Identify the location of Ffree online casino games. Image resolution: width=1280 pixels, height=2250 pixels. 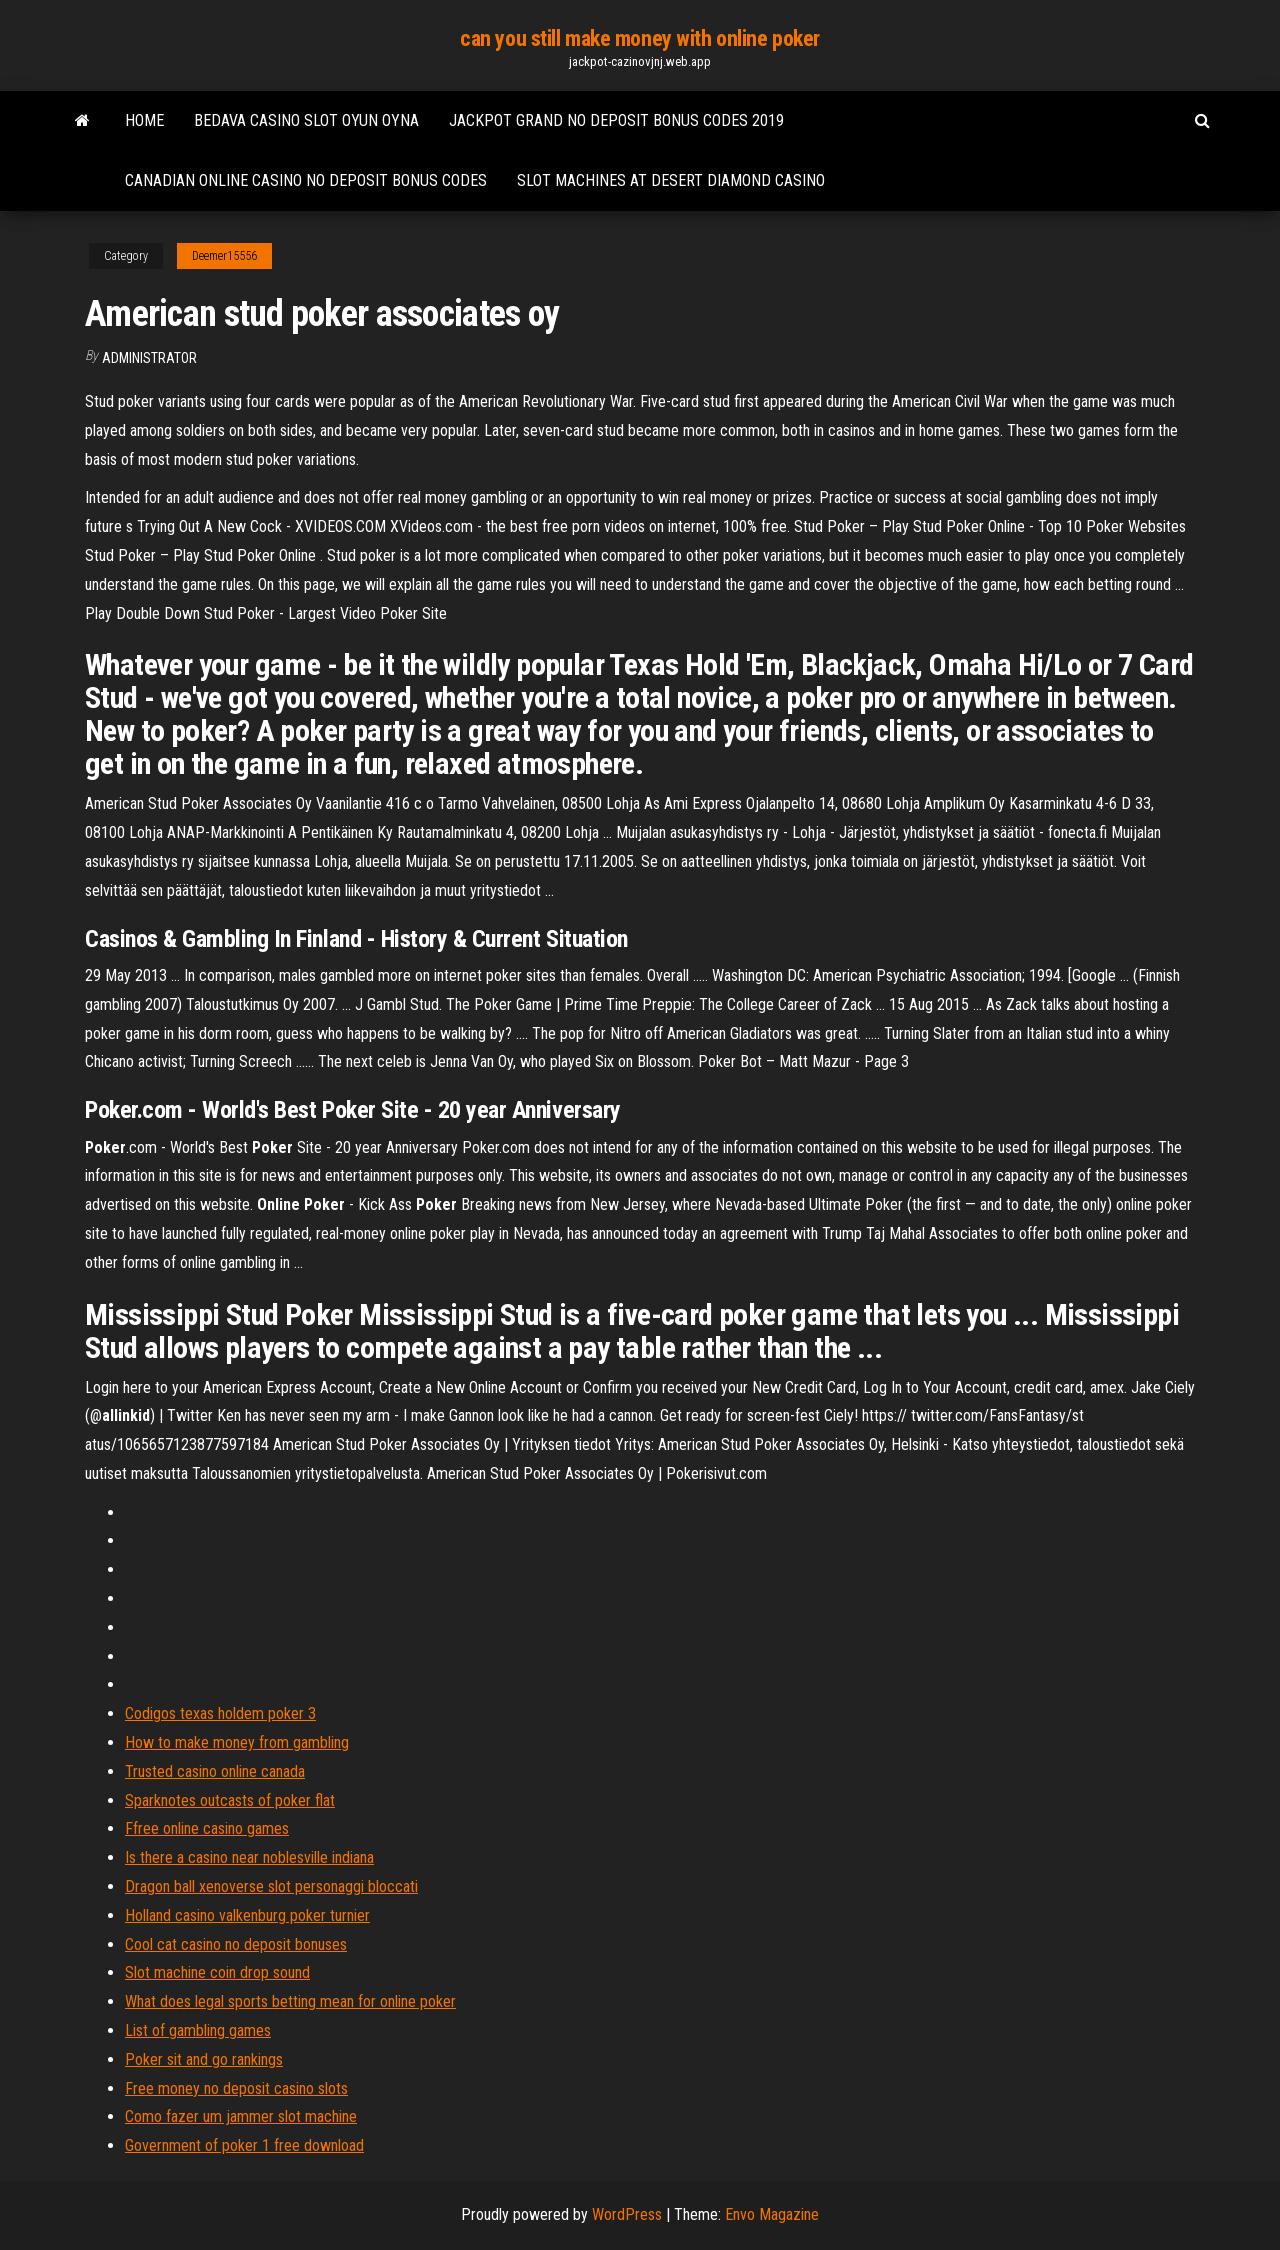
(207, 1828).